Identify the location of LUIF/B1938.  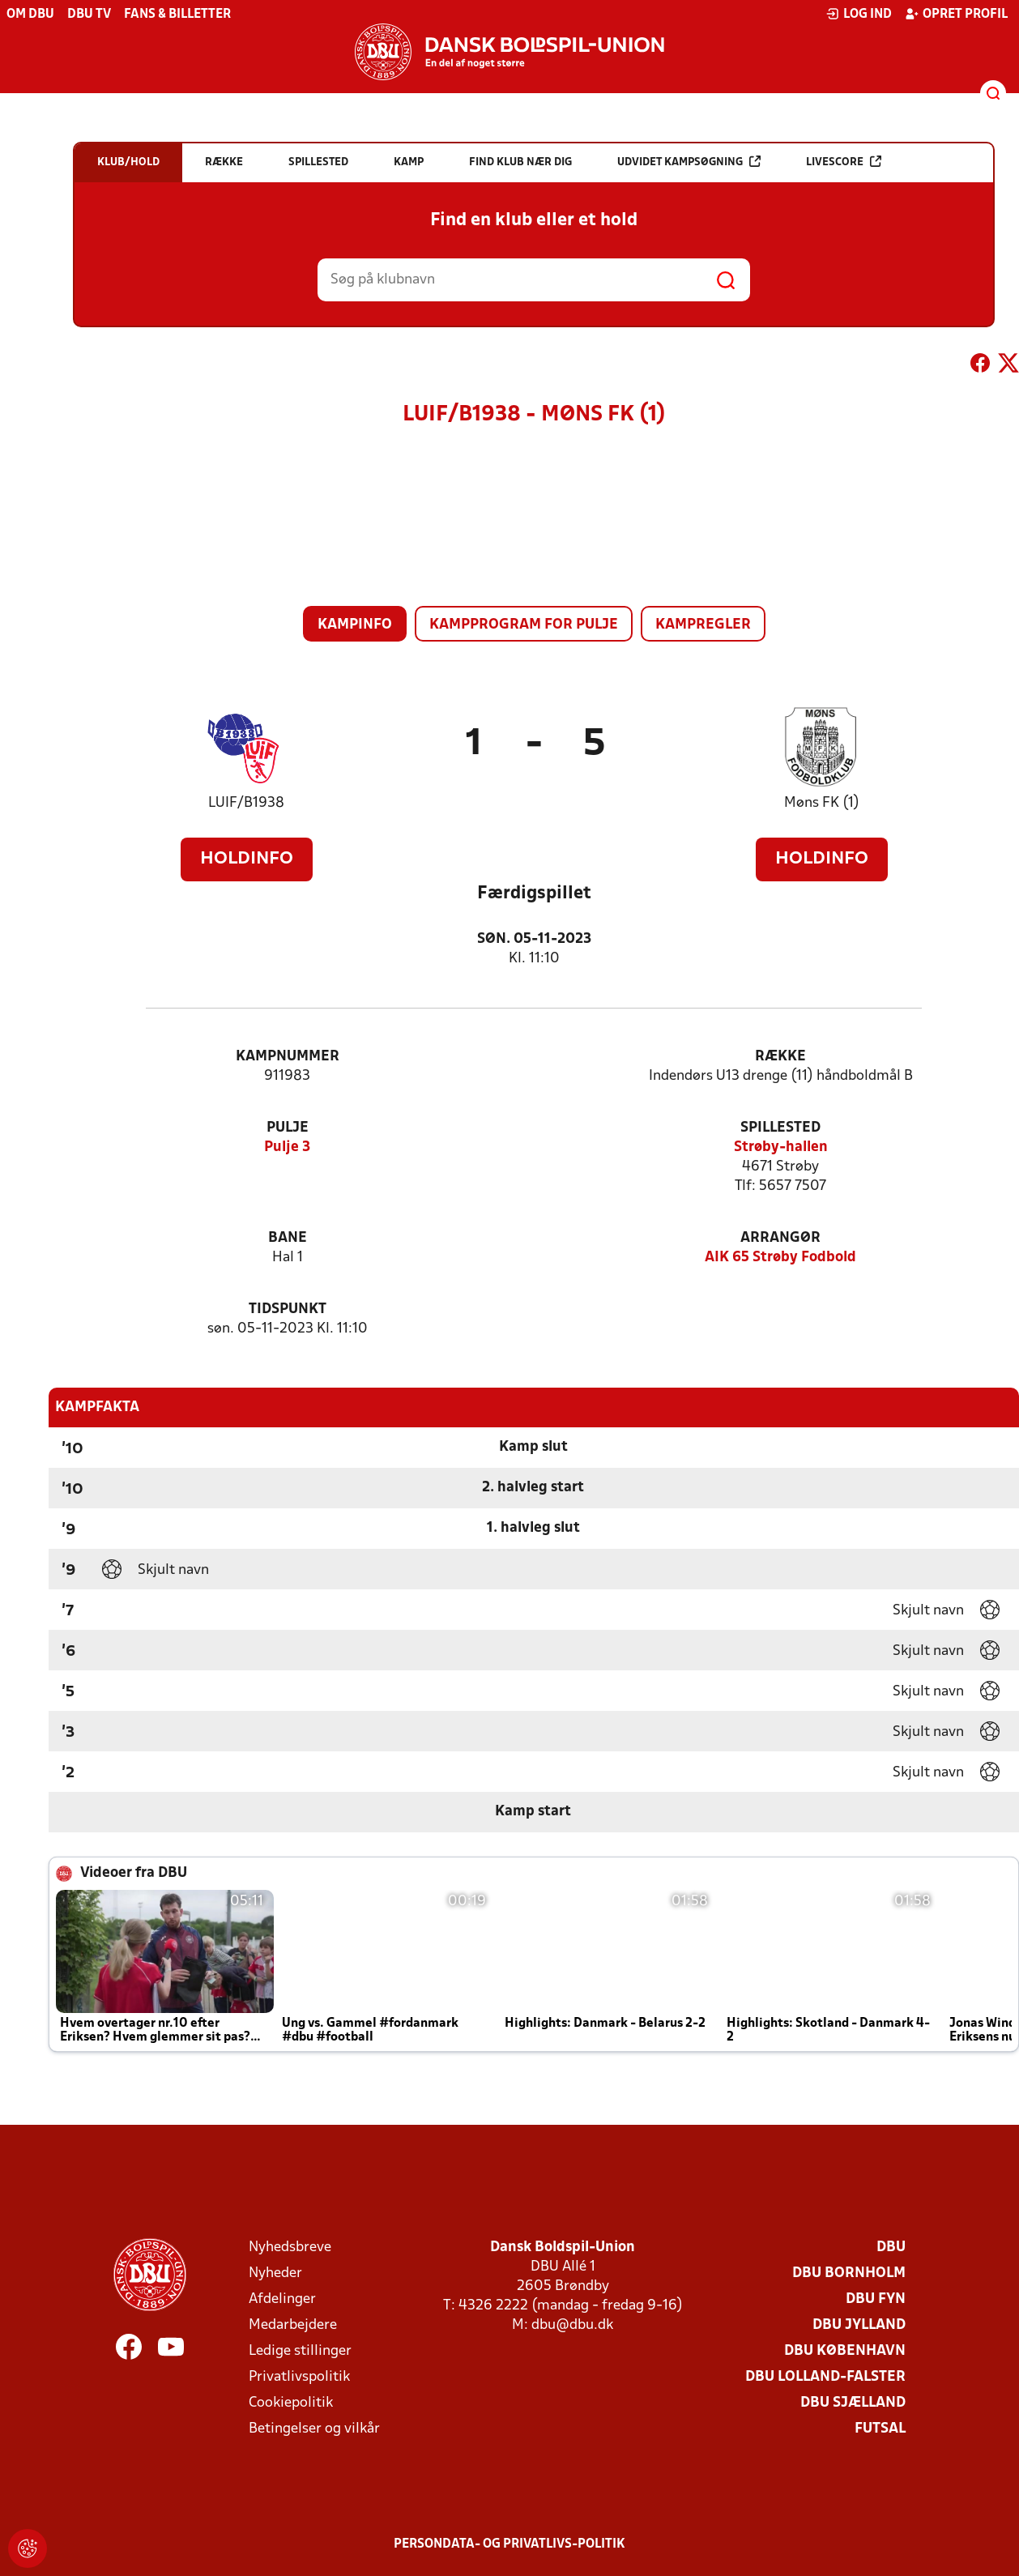
(246, 803).